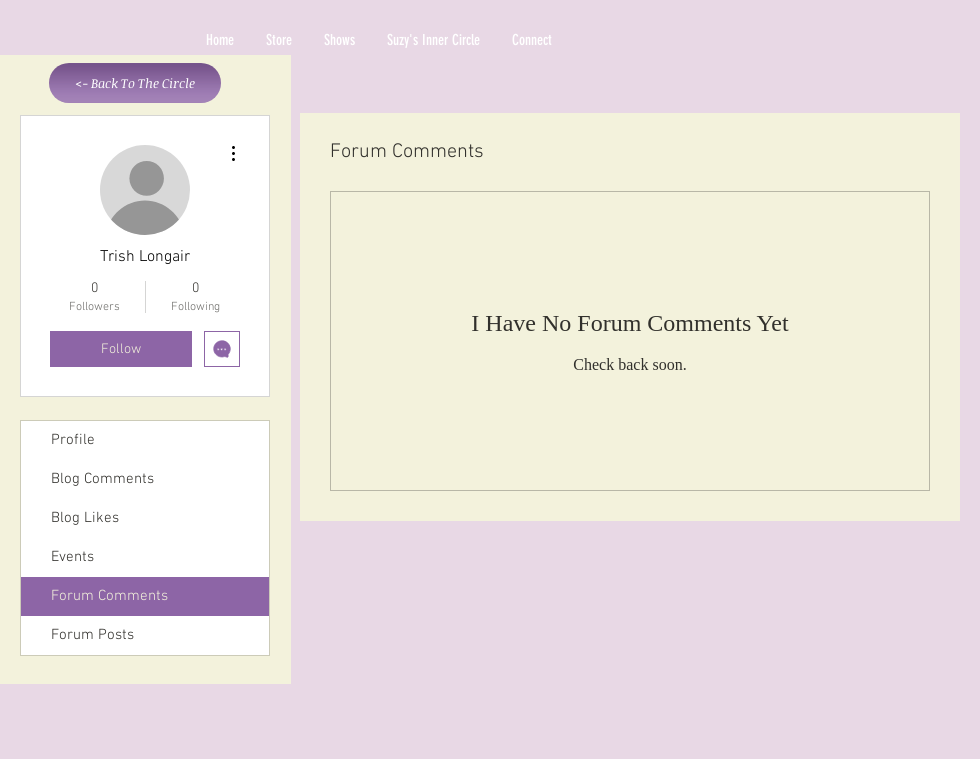  Describe the element at coordinates (72, 557) in the screenshot. I see `Events` at that location.